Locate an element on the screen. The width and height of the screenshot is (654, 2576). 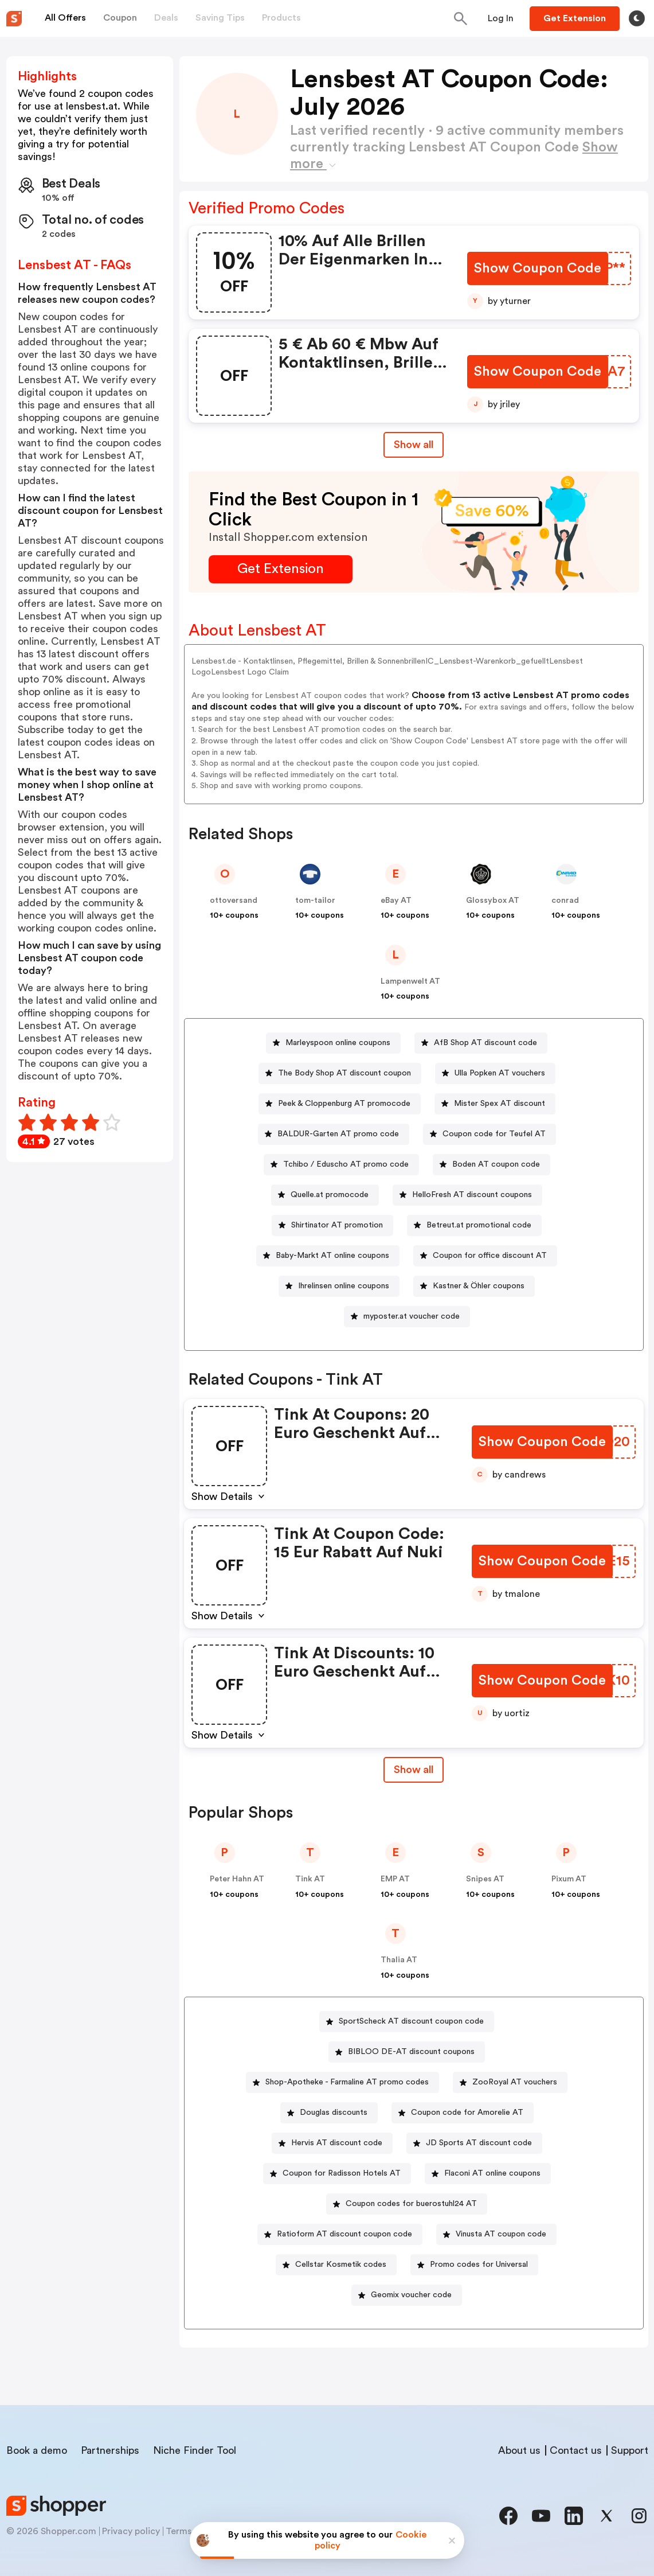
[HelloFresh AT discount coupons Button] is located at coordinates (467, 1195).